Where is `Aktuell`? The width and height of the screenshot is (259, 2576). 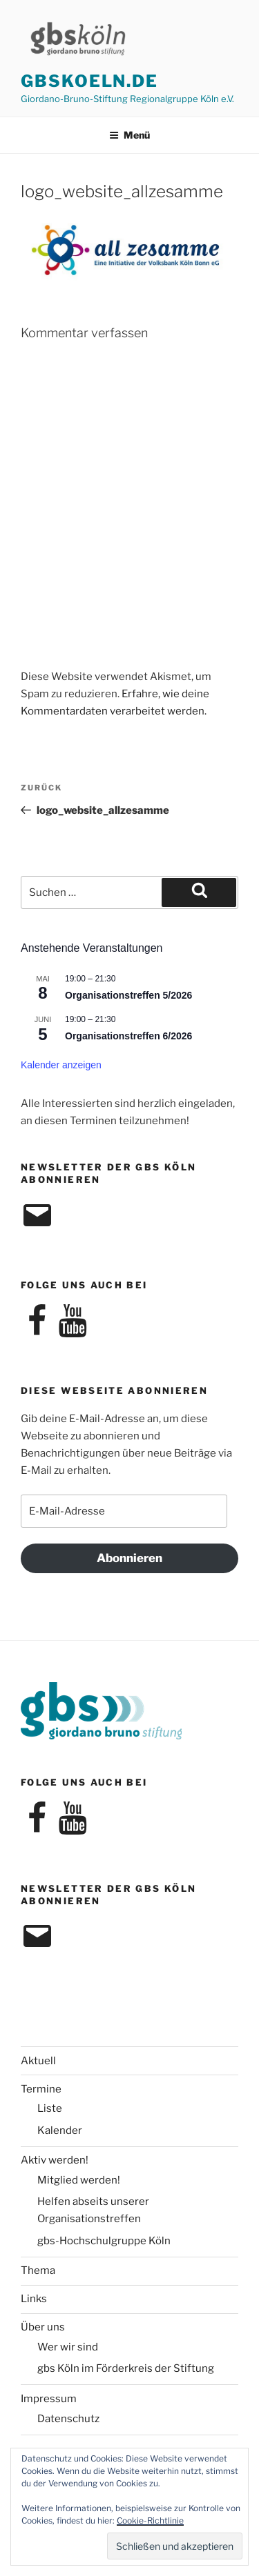
Aktuell is located at coordinates (38, 2061).